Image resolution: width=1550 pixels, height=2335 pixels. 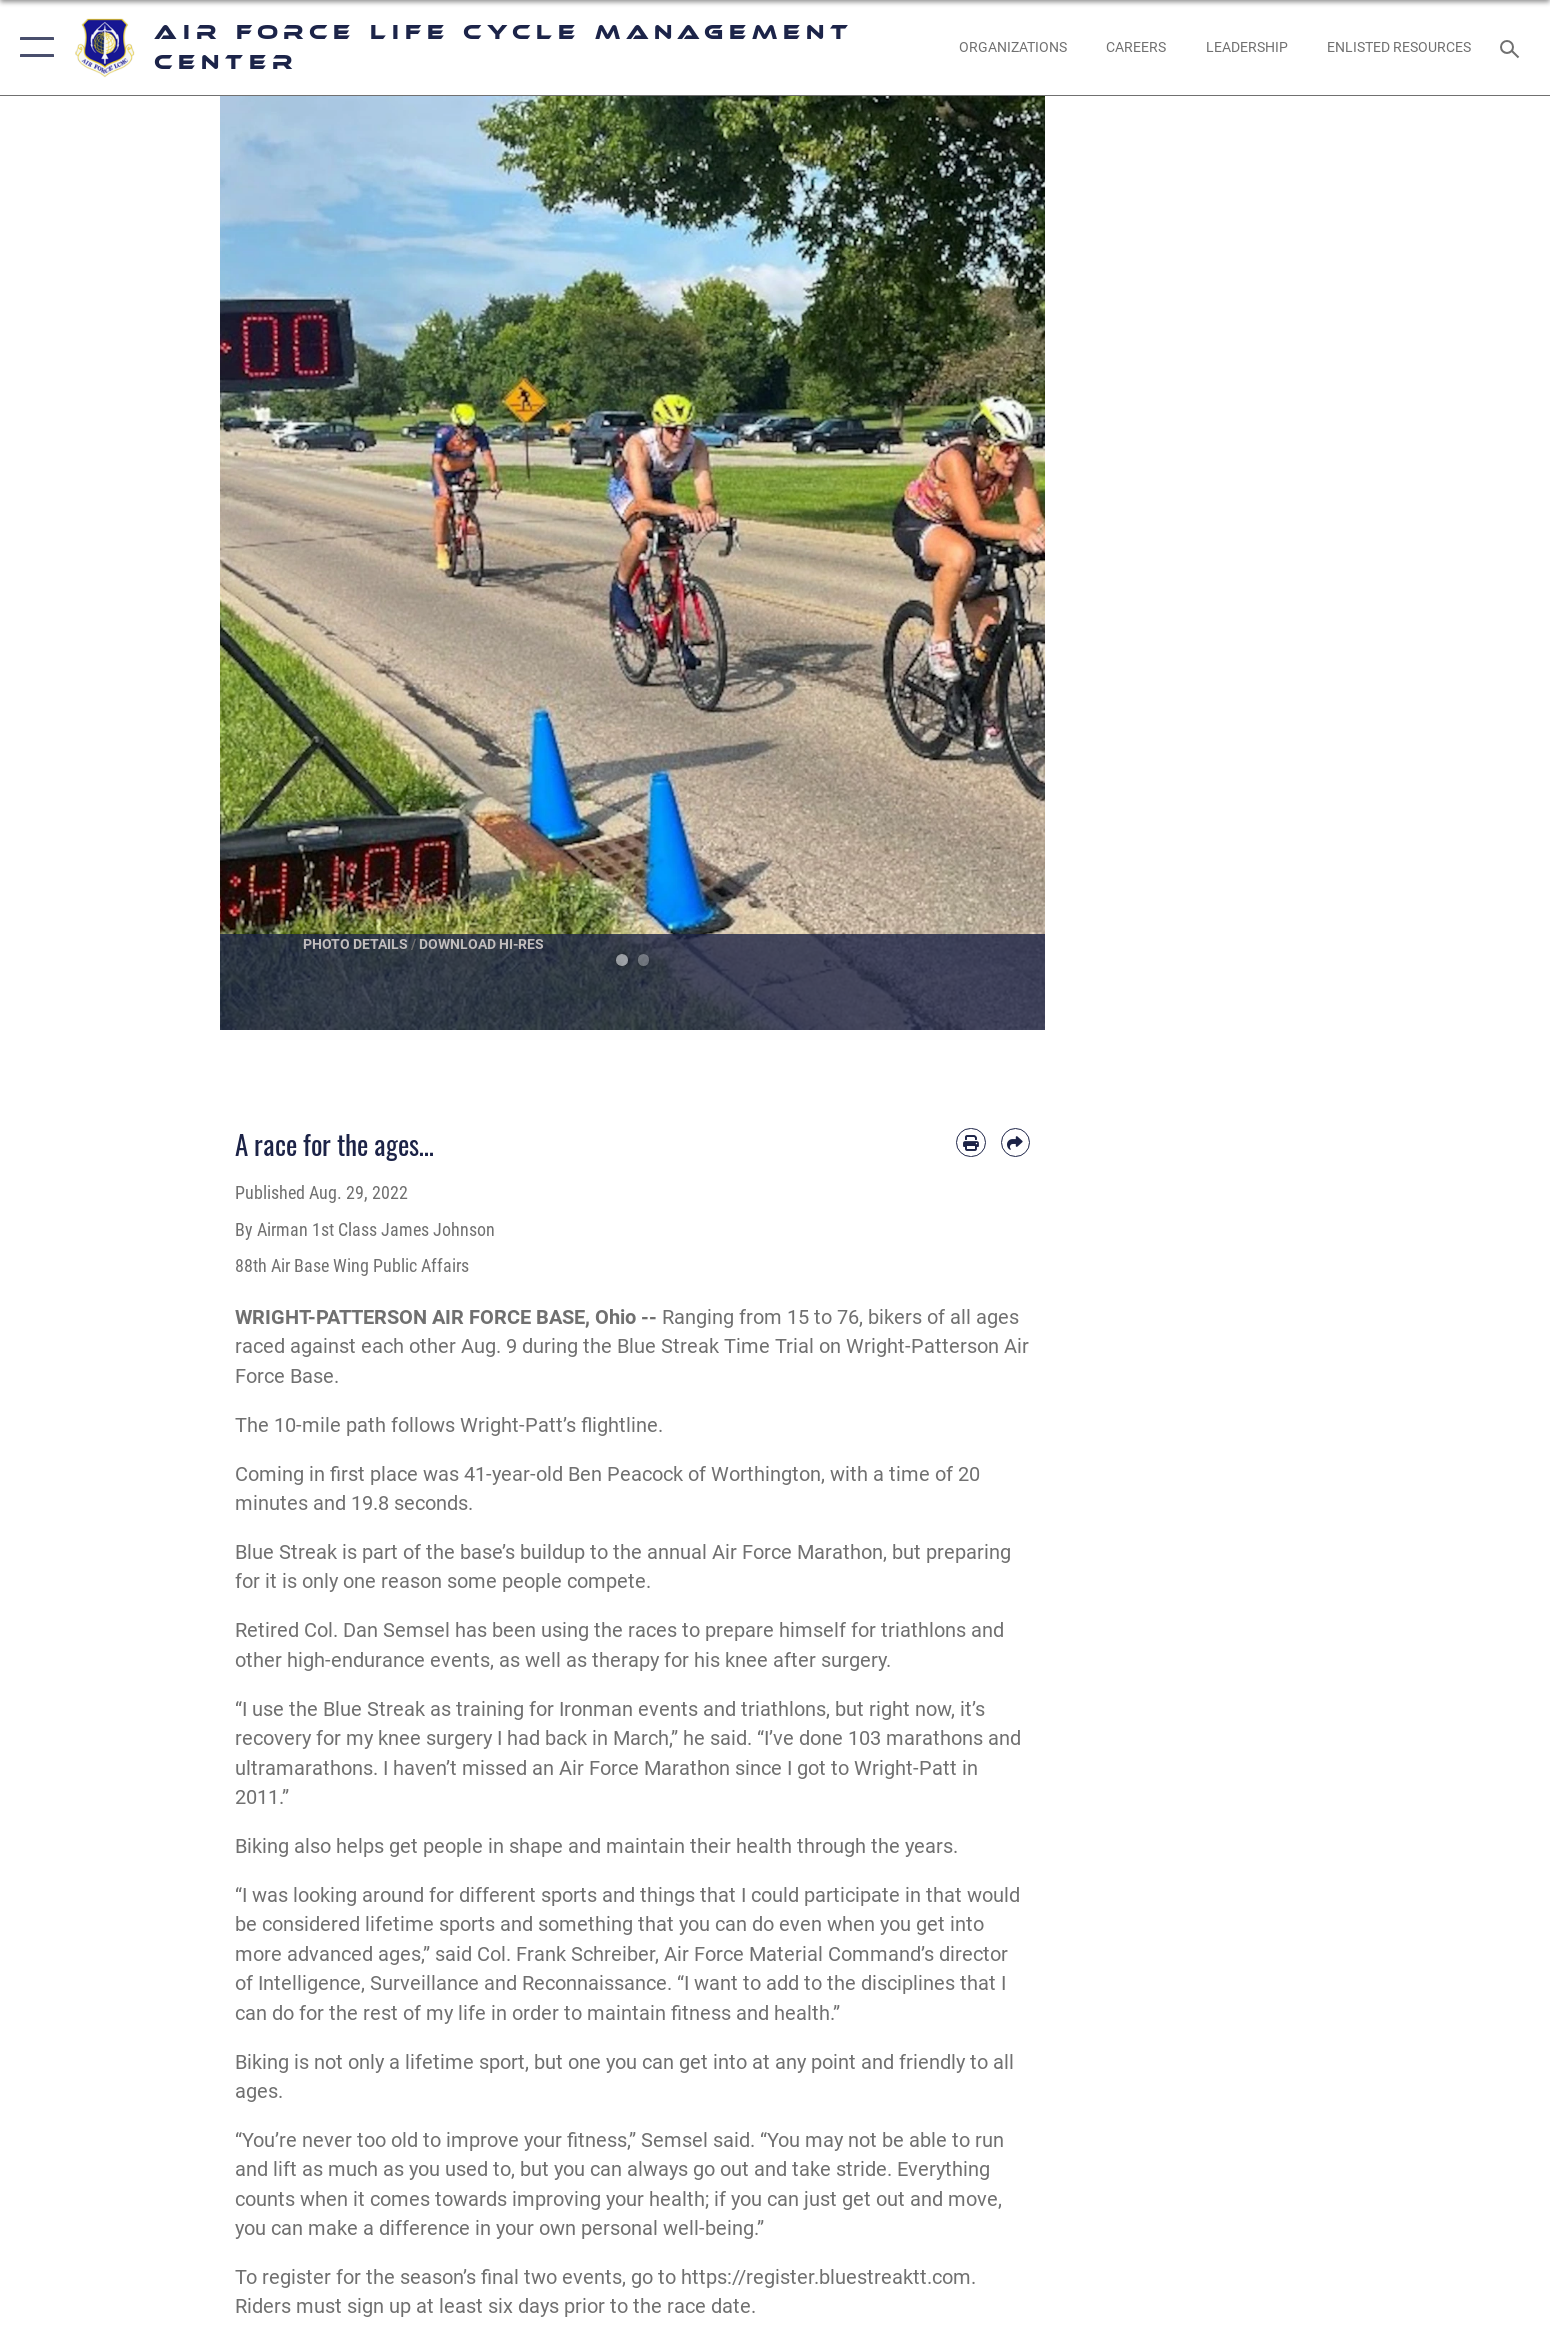 I want to click on [Search toggle], so click(x=1512, y=47).